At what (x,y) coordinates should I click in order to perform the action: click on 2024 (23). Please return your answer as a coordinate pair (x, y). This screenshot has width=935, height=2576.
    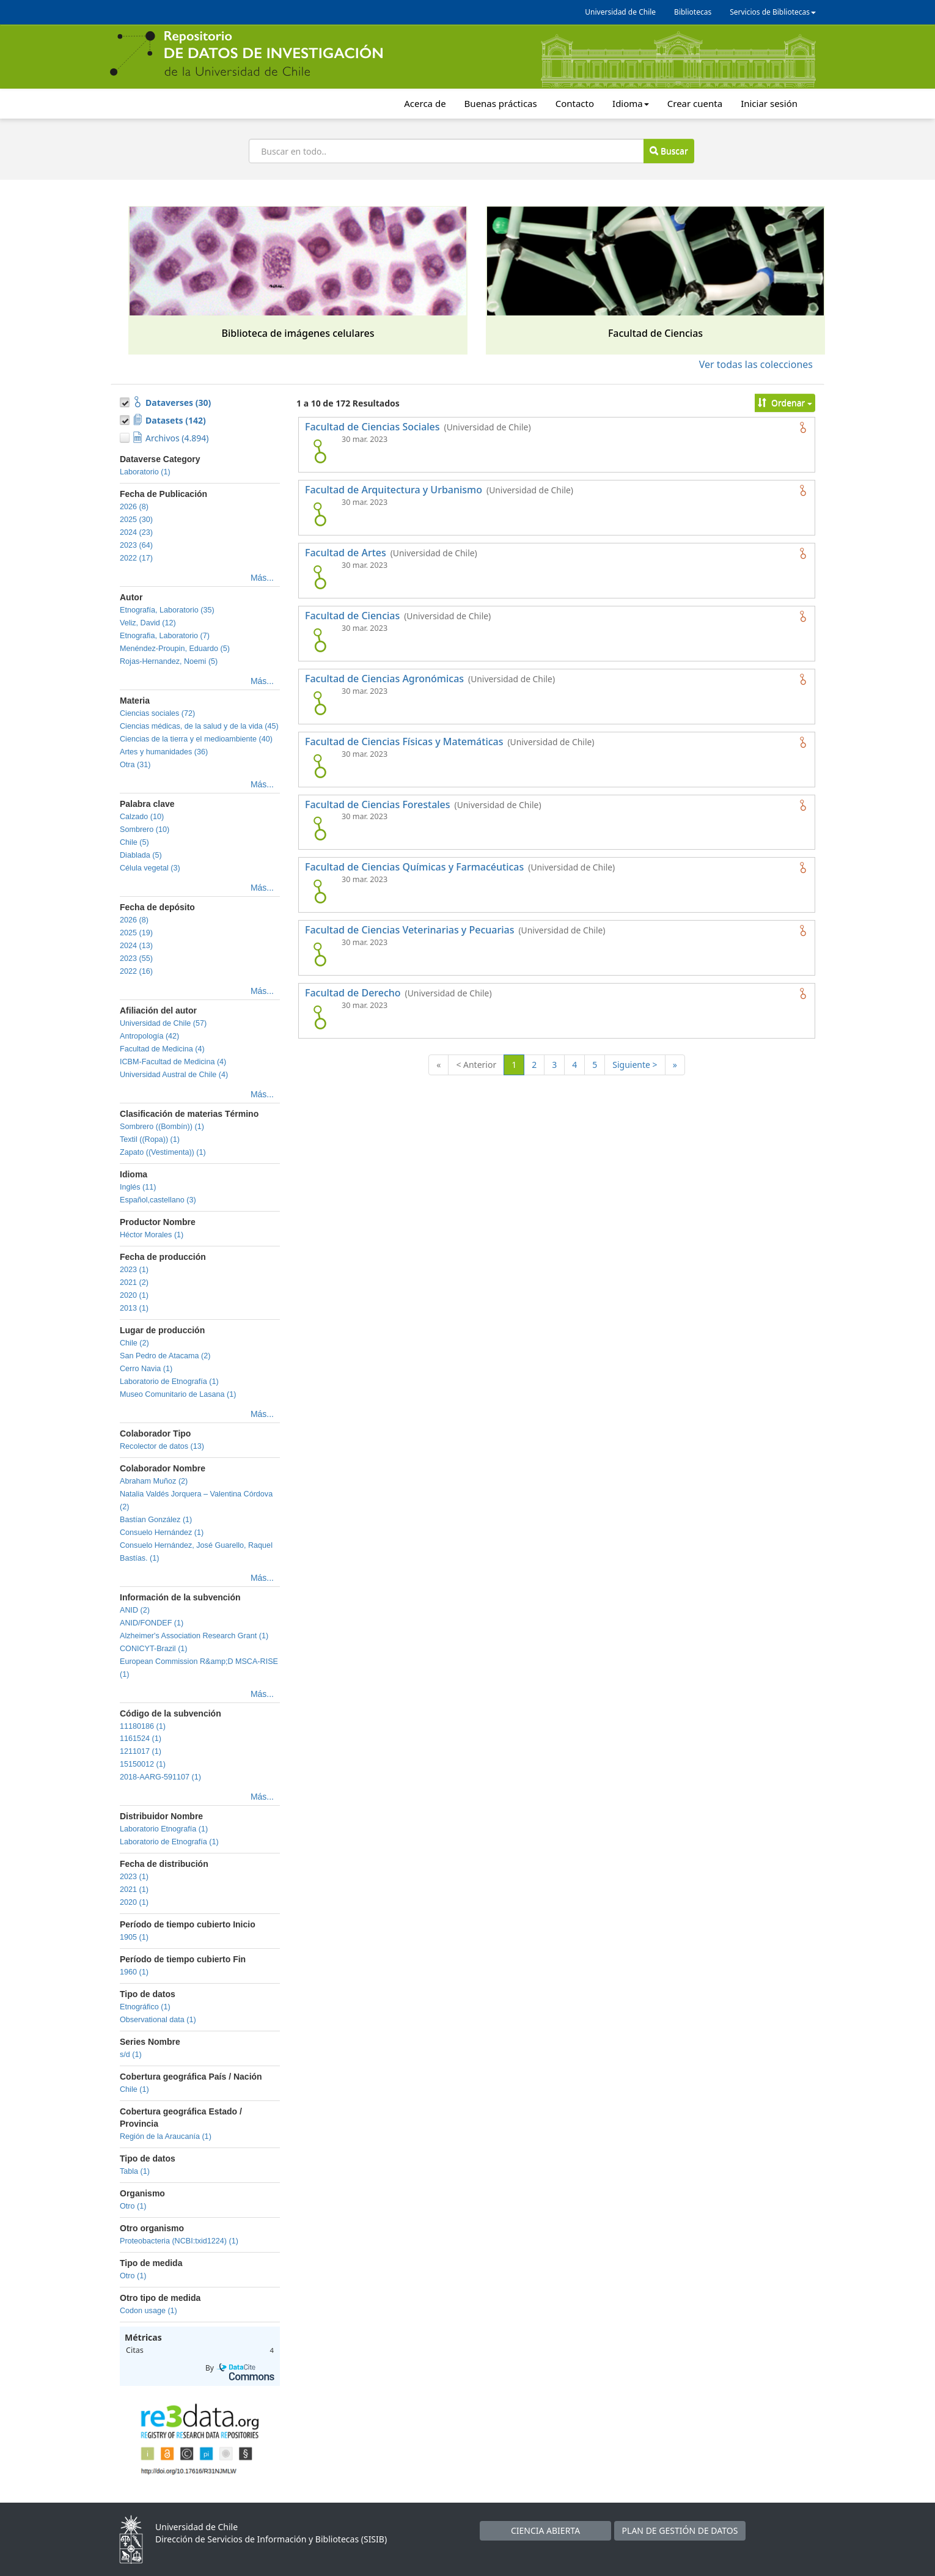
    Looking at the image, I should click on (136, 532).